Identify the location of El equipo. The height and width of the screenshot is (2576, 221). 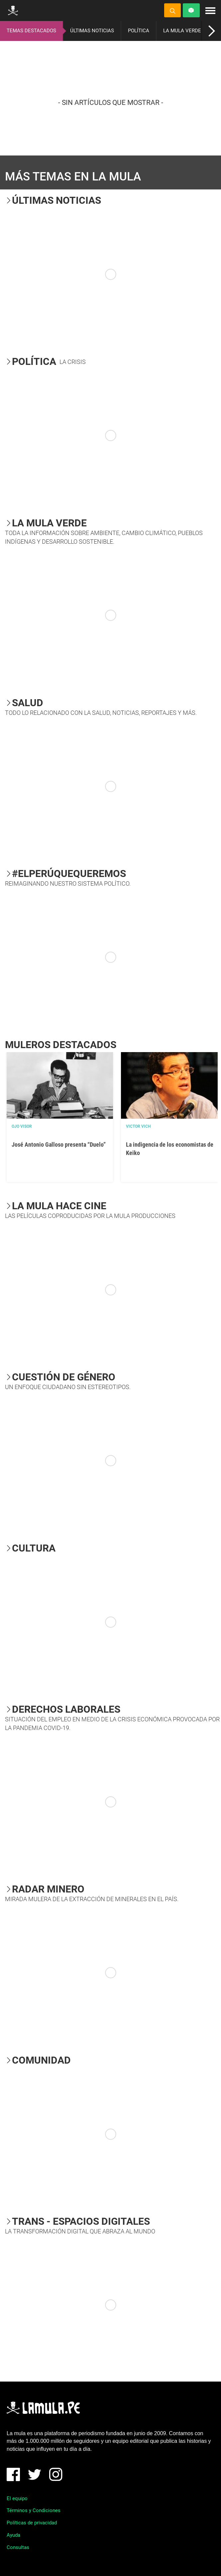
(17, 2498).